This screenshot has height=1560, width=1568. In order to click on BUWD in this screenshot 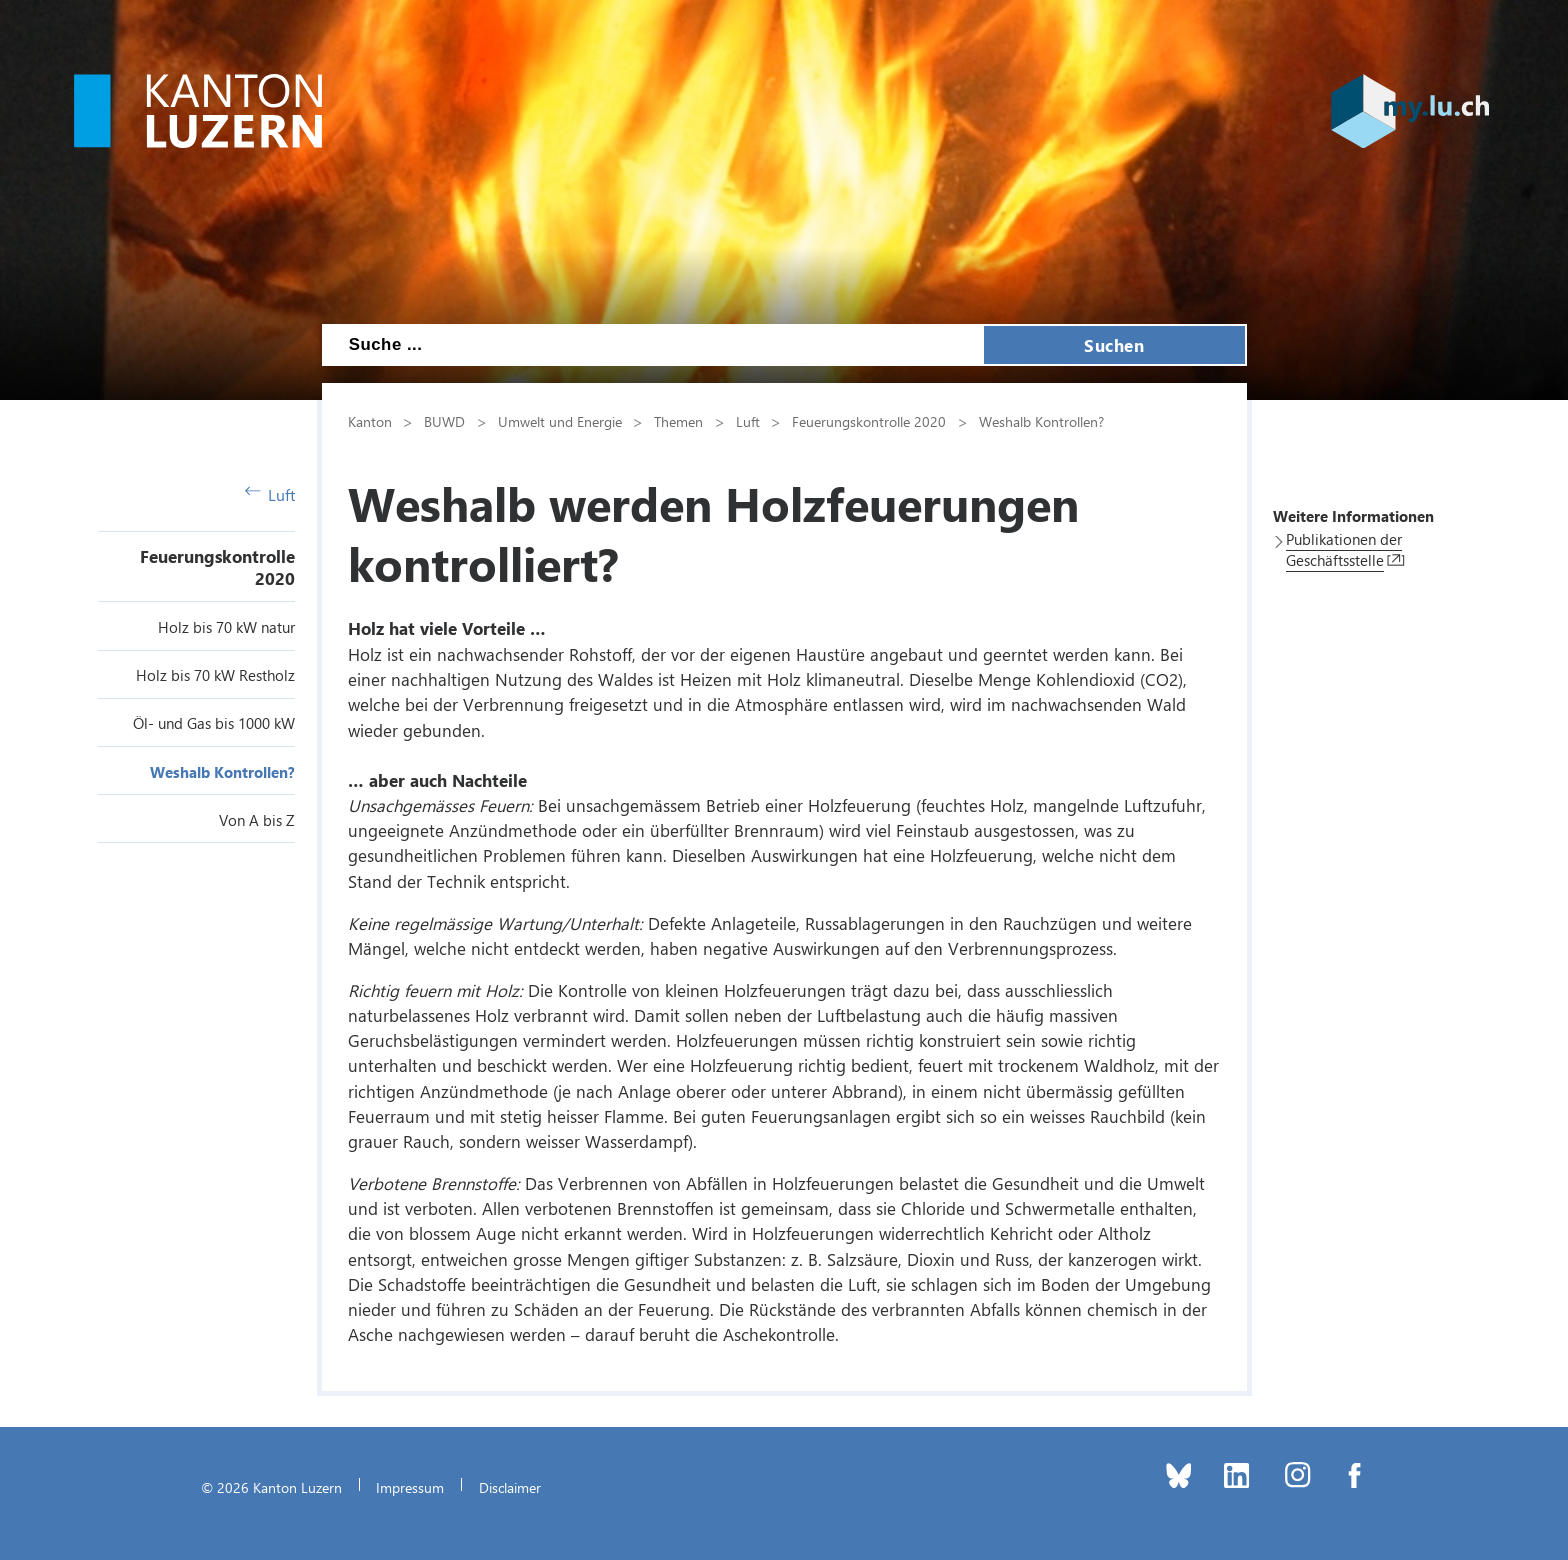, I will do `click(444, 421)`.